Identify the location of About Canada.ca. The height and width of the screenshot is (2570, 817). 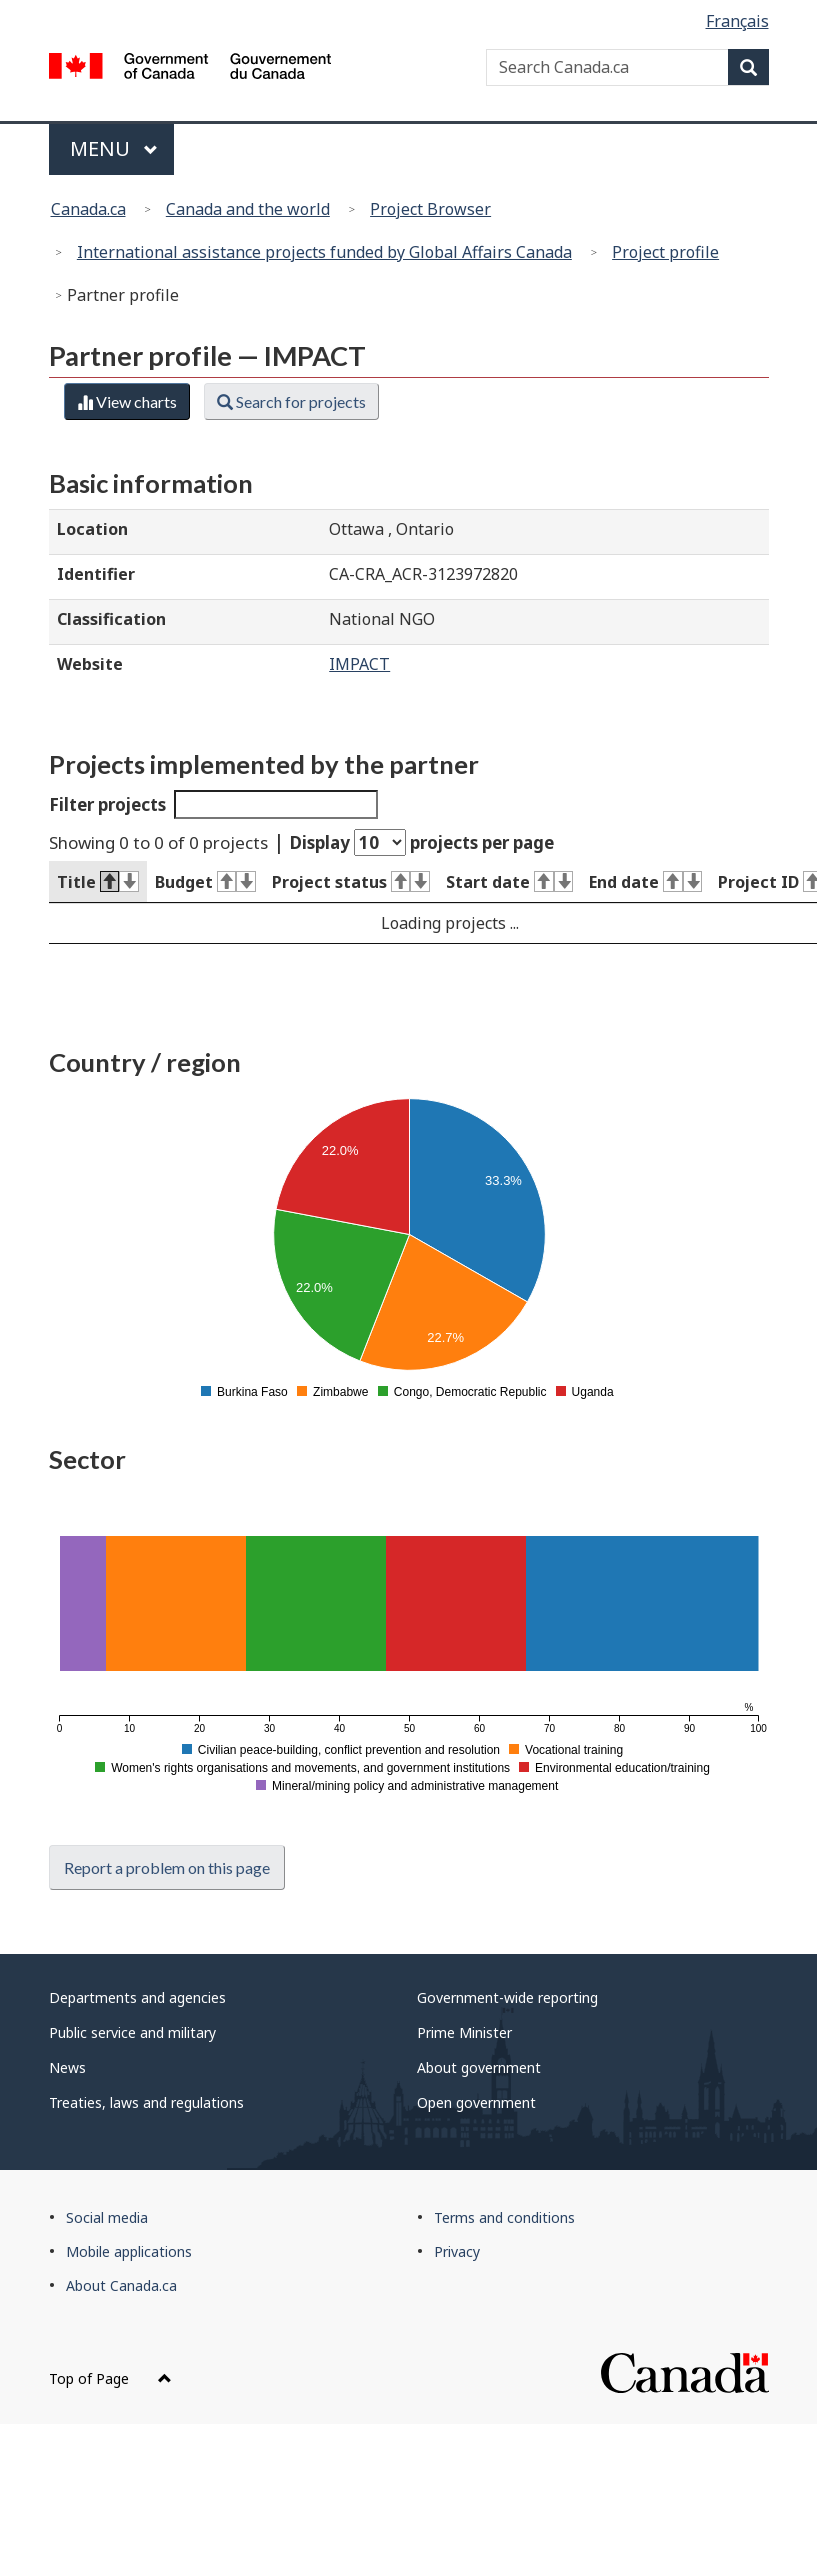
(121, 2285).